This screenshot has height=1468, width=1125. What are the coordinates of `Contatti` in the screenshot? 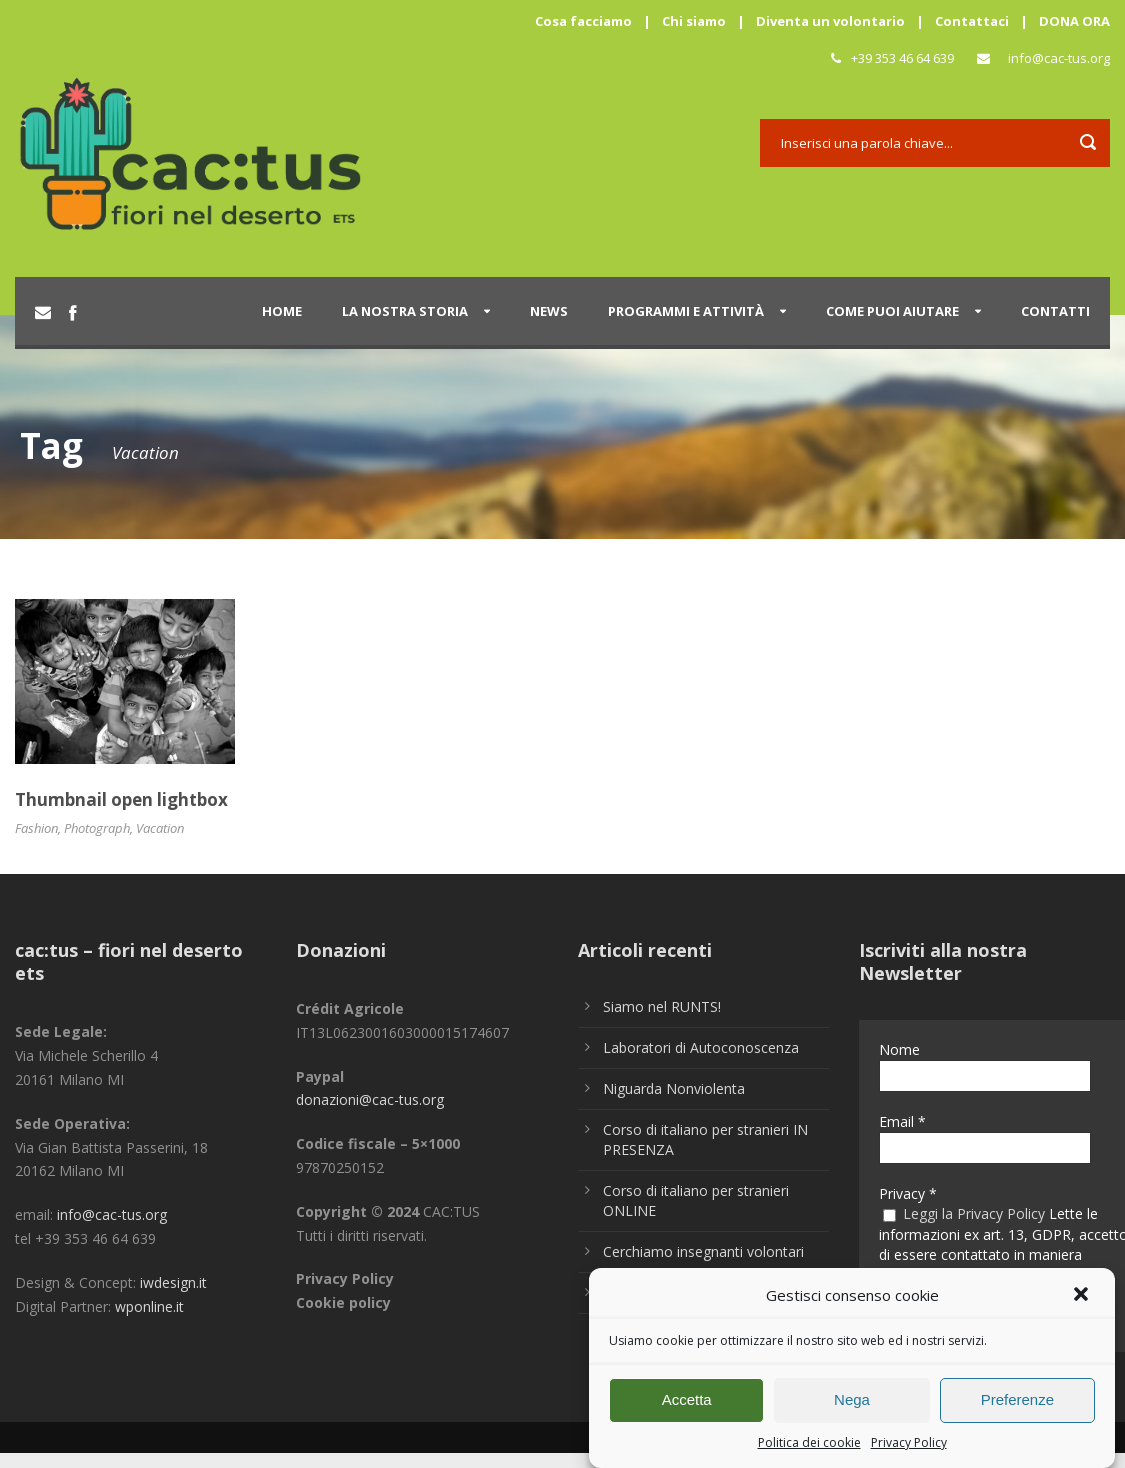 It's located at (1055, 311).